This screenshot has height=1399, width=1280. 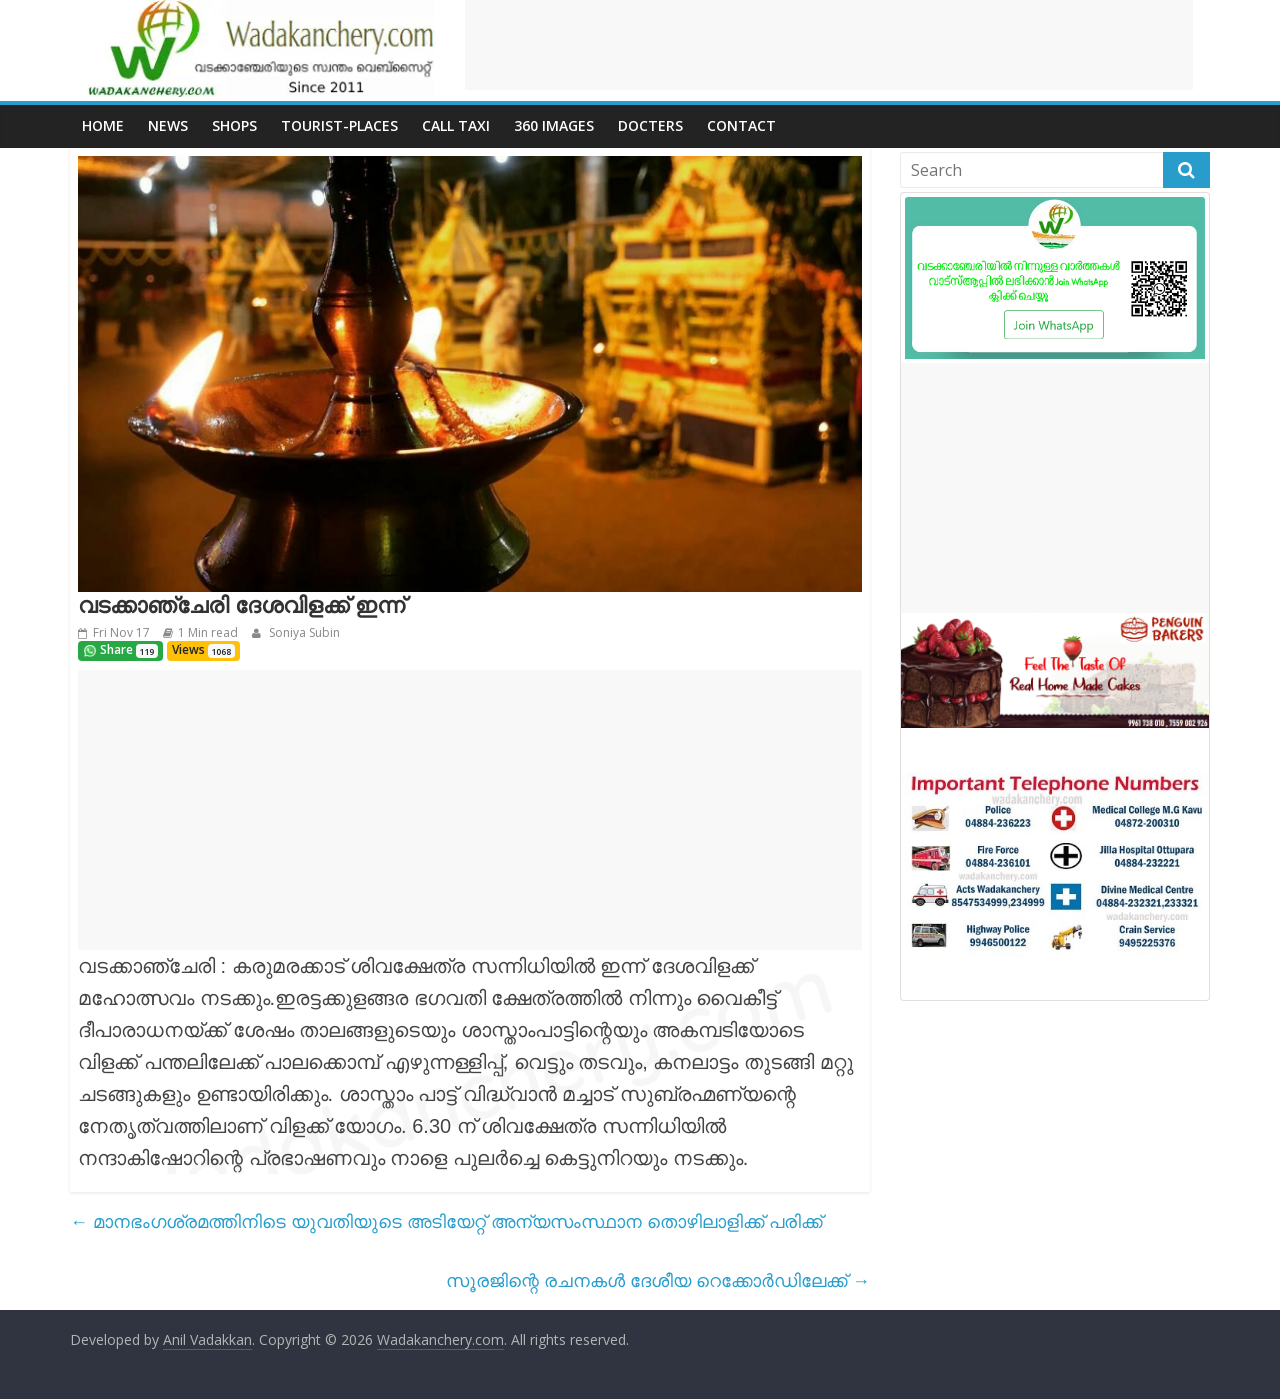 I want to click on 360 Images, so click(x=554, y=125).